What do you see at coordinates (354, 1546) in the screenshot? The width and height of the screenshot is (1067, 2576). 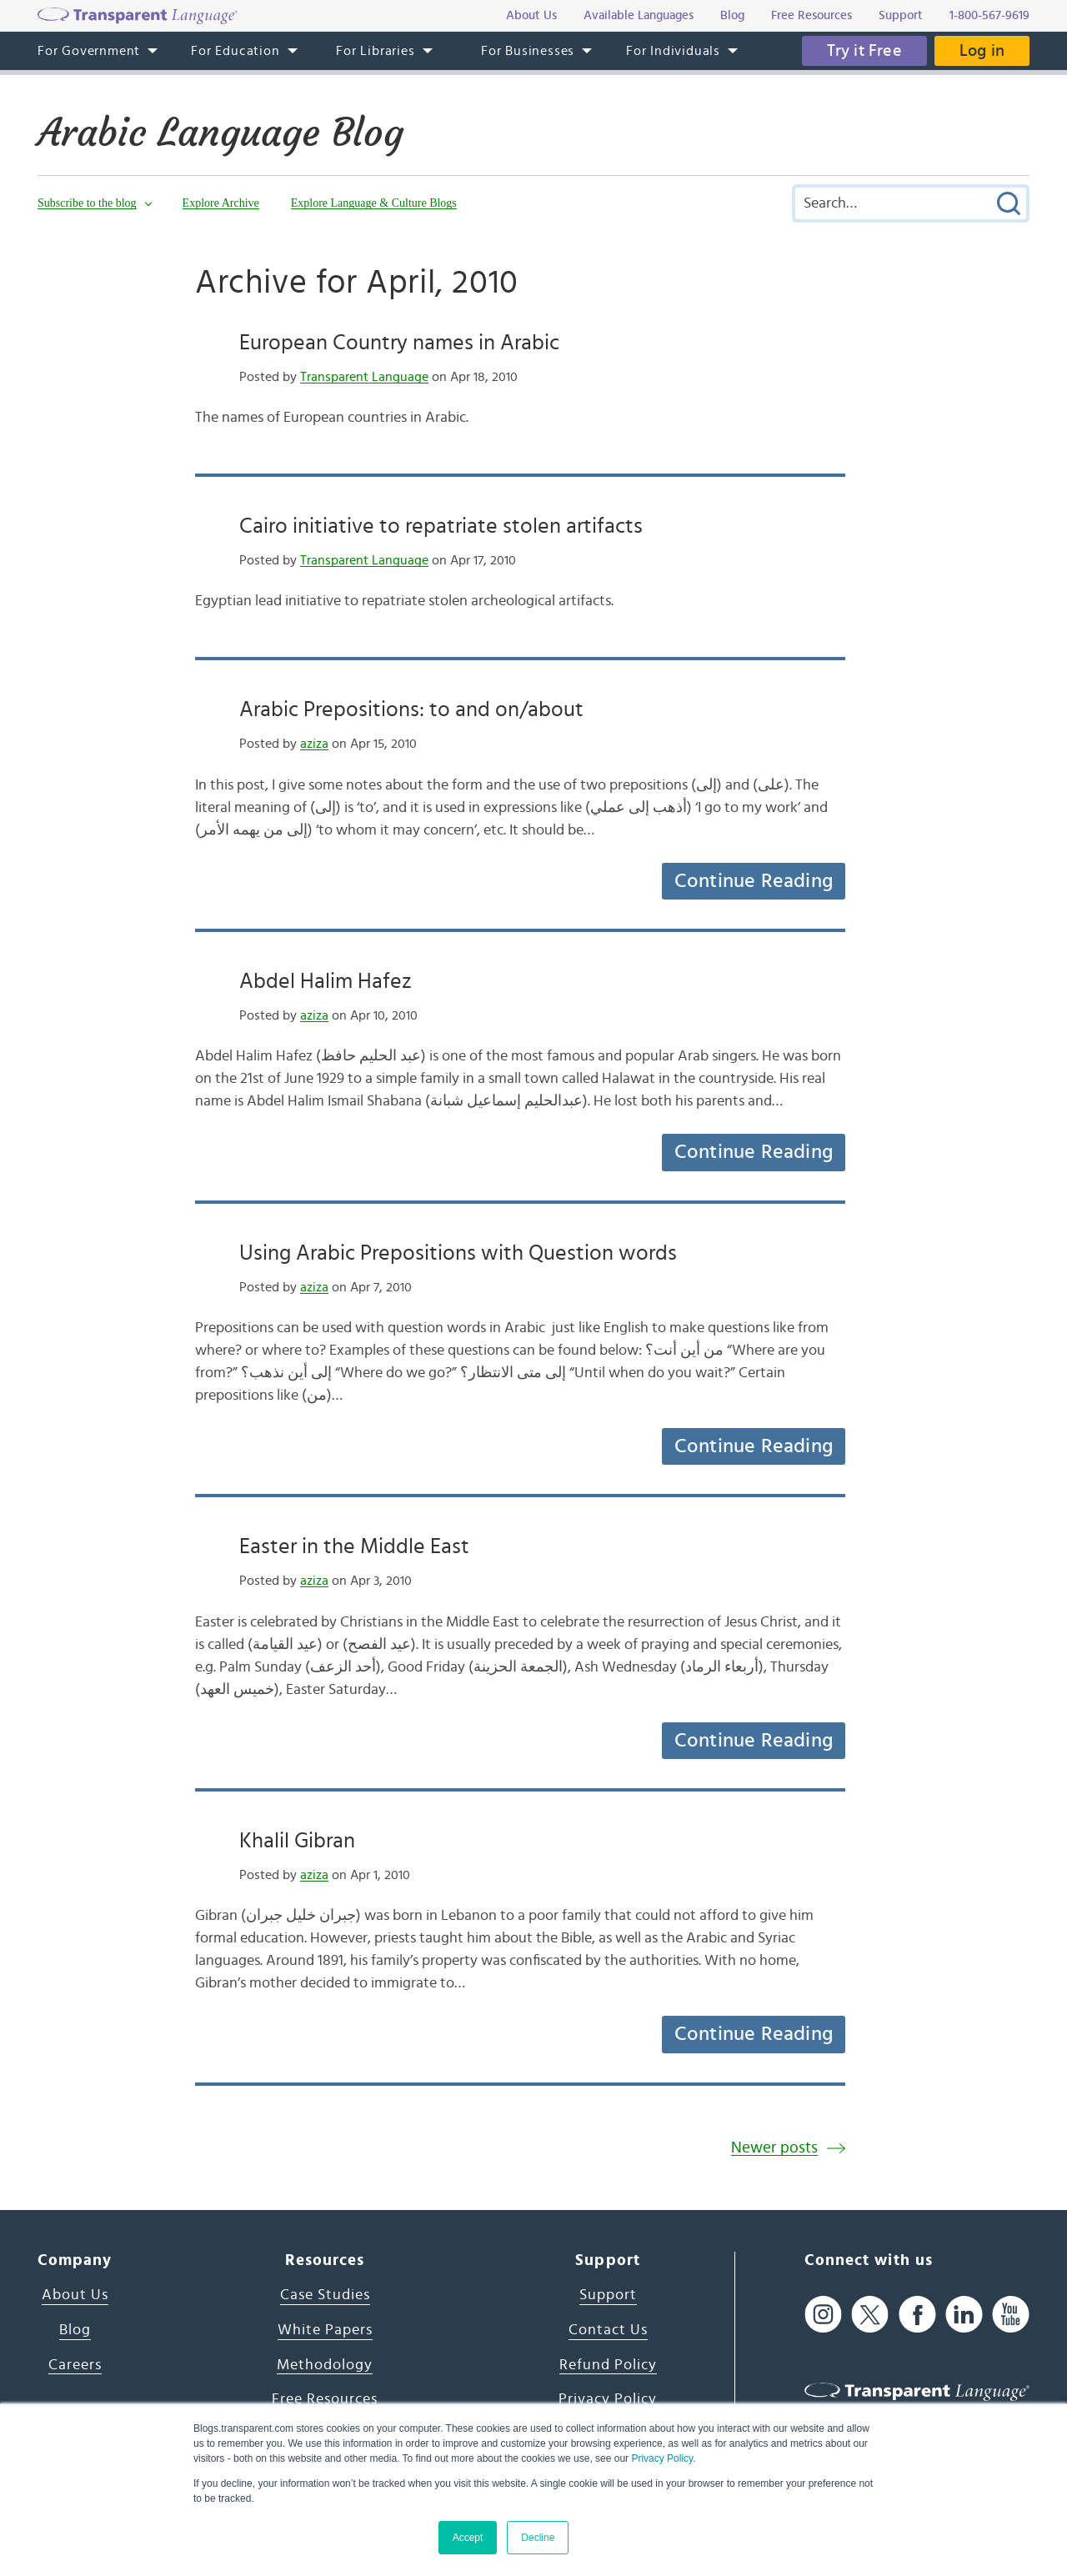 I see `Easter in the Middle East` at bounding box center [354, 1546].